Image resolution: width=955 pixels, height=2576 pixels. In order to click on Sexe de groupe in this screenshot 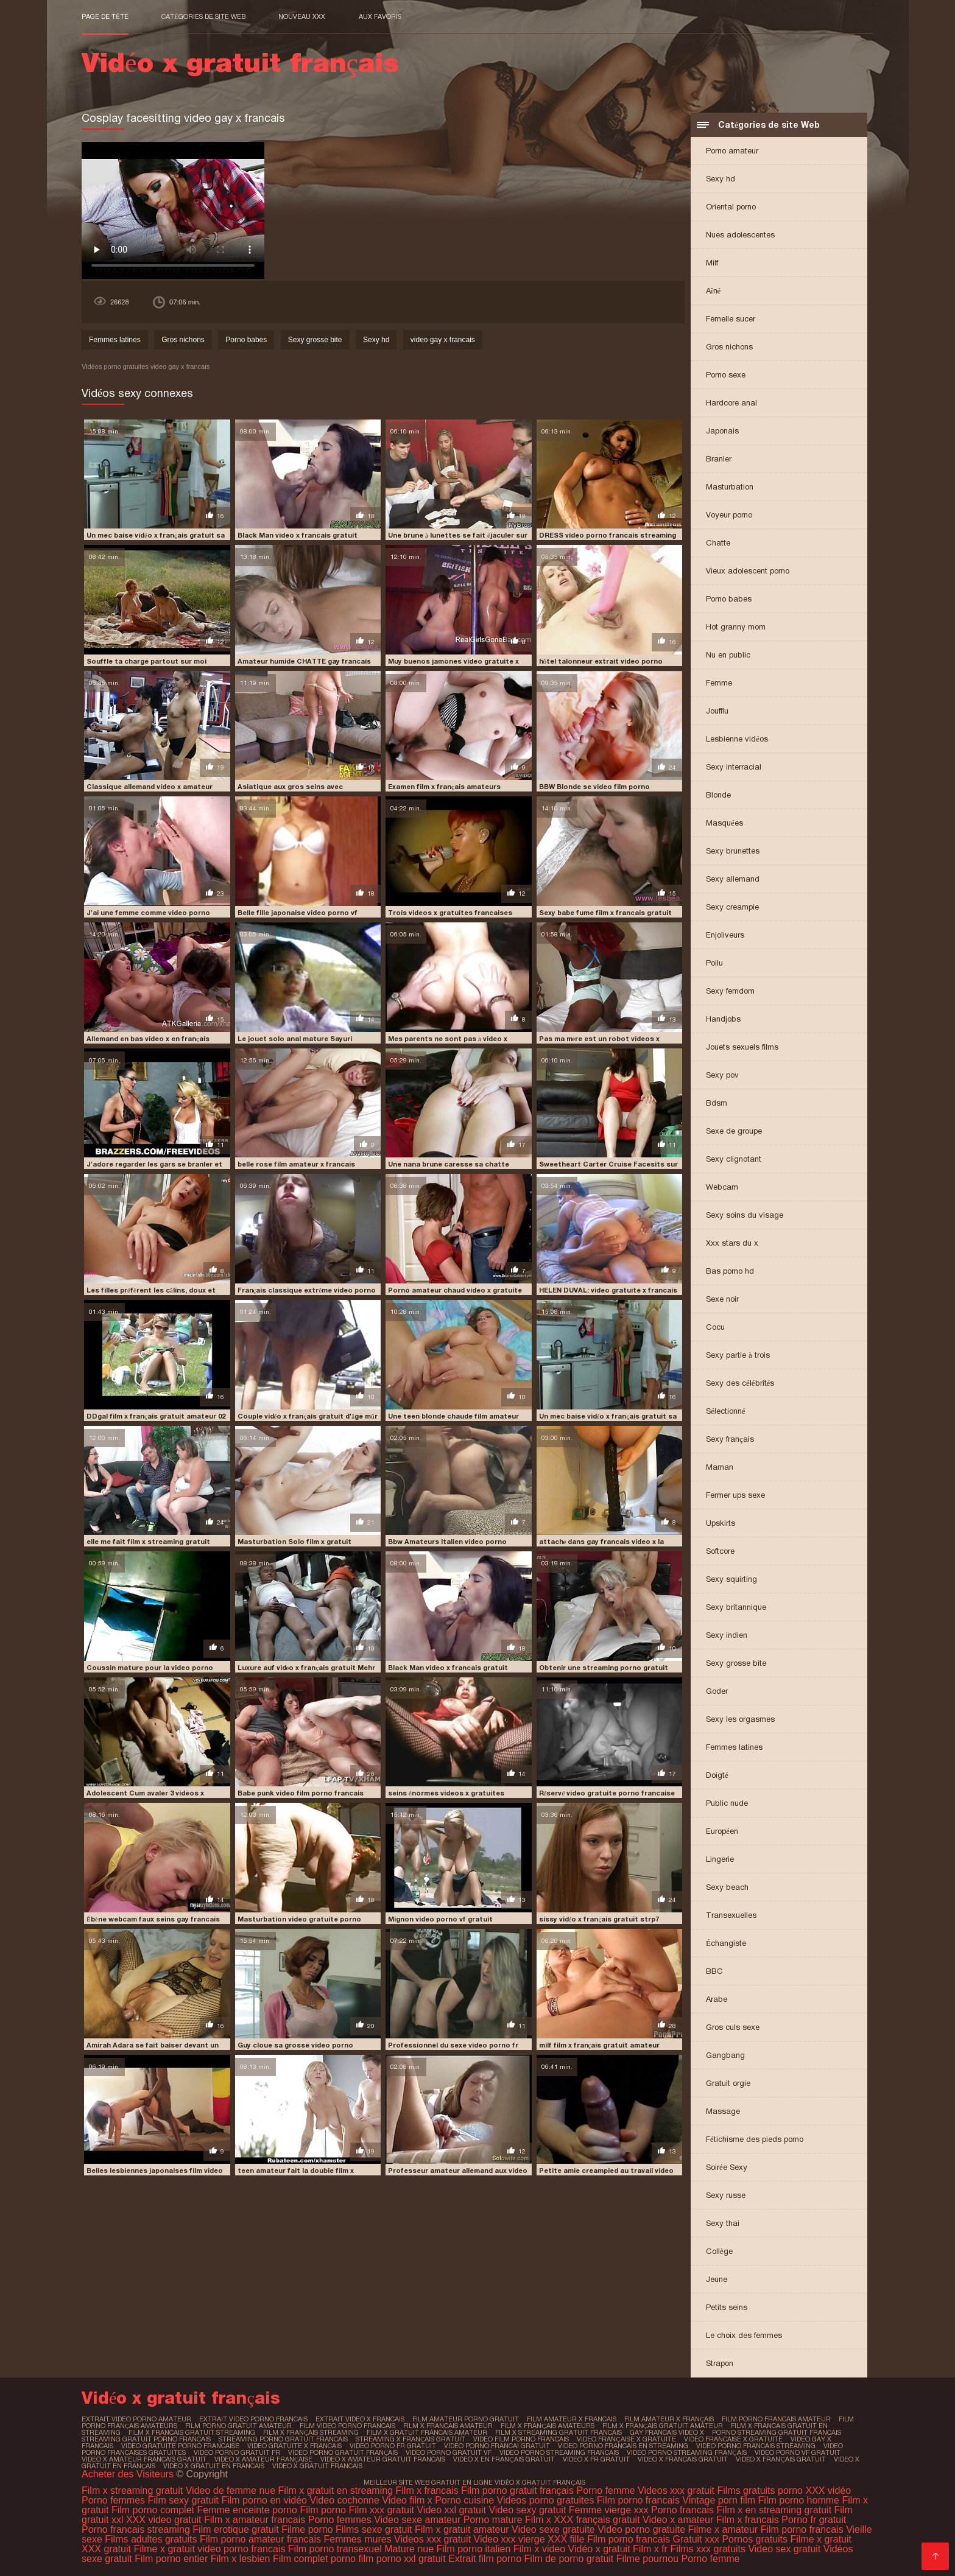, I will do `click(734, 1130)`.